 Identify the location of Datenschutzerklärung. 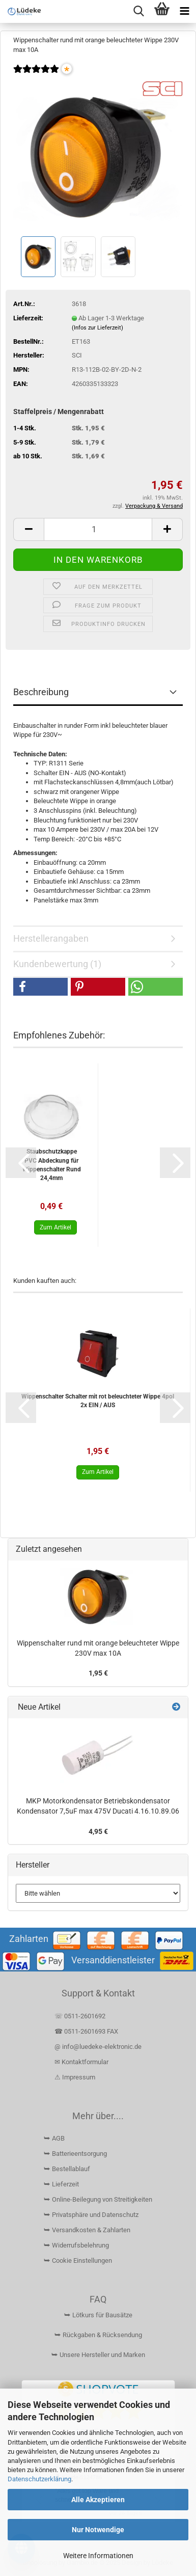
(39, 2479).